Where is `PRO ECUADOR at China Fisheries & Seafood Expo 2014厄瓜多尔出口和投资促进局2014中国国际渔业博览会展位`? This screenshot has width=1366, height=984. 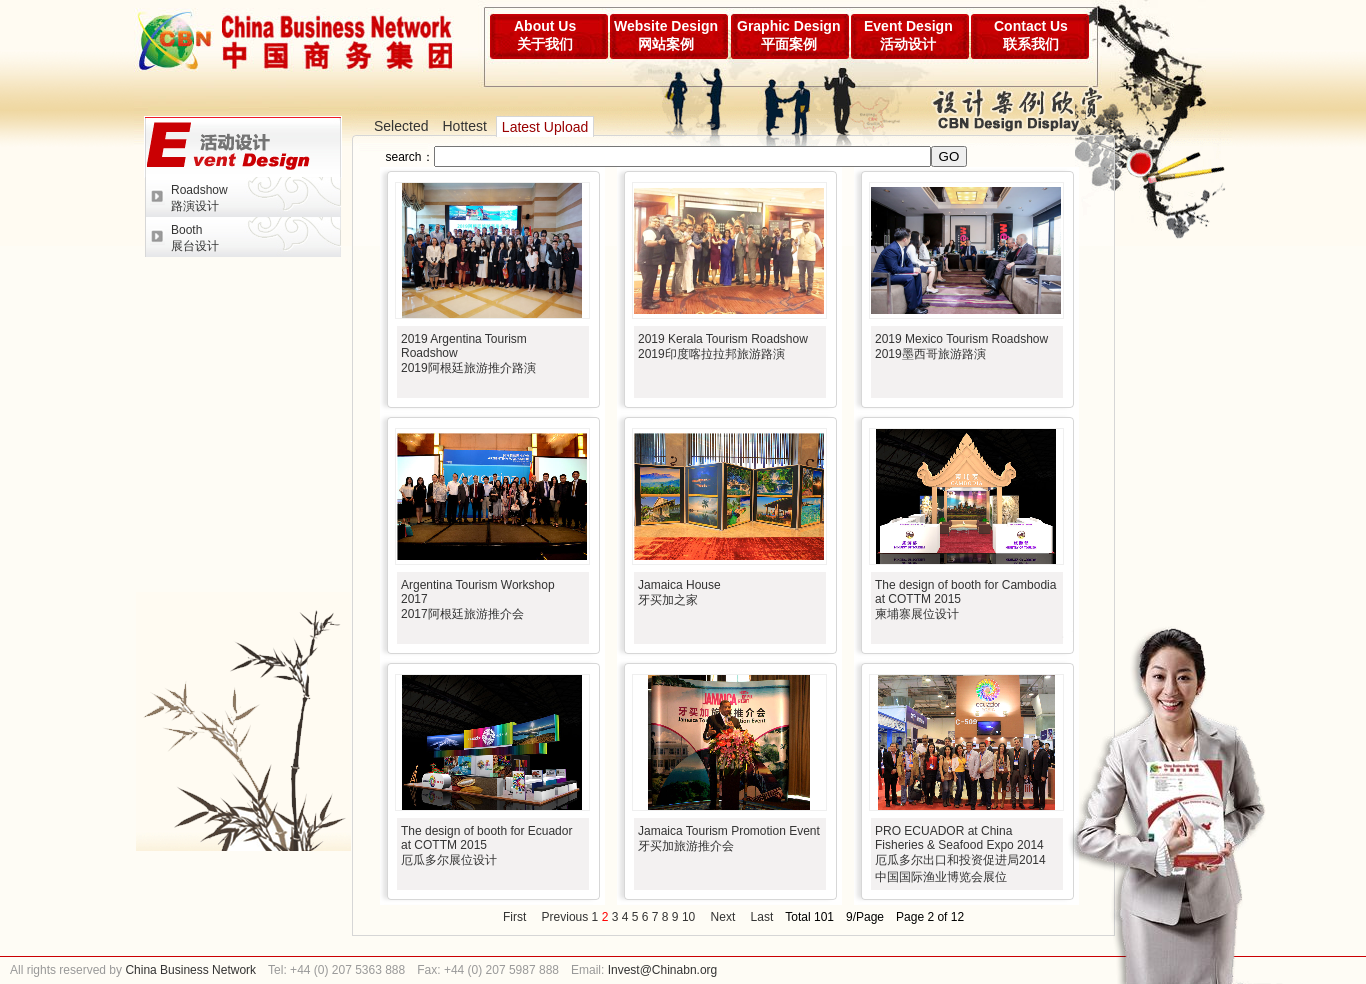
PRO ECUADOR at China Fisheries & Seafood Expo 2014厄瓜多尔出口和投资促进局2014中国国际渔业博览会展位 is located at coordinates (960, 854).